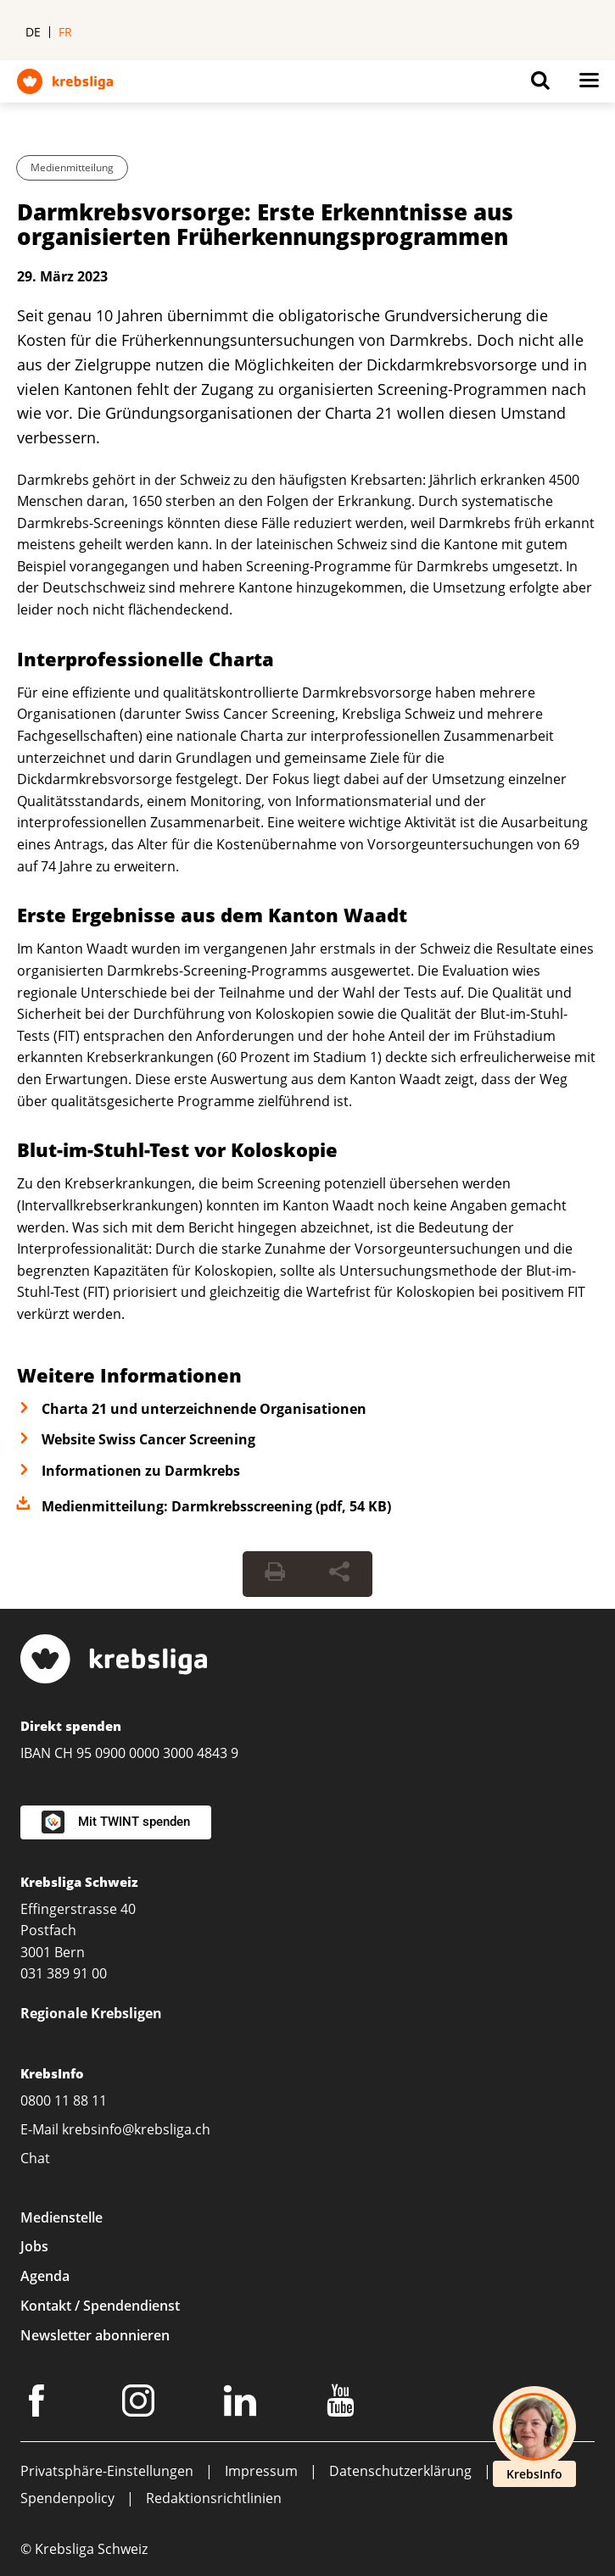 Image resolution: width=615 pixels, height=2576 pixels. Describe the element at coordinates (588, 84) in the screenshot. I see `[Button for open navigation on mobil devices]` at that location.